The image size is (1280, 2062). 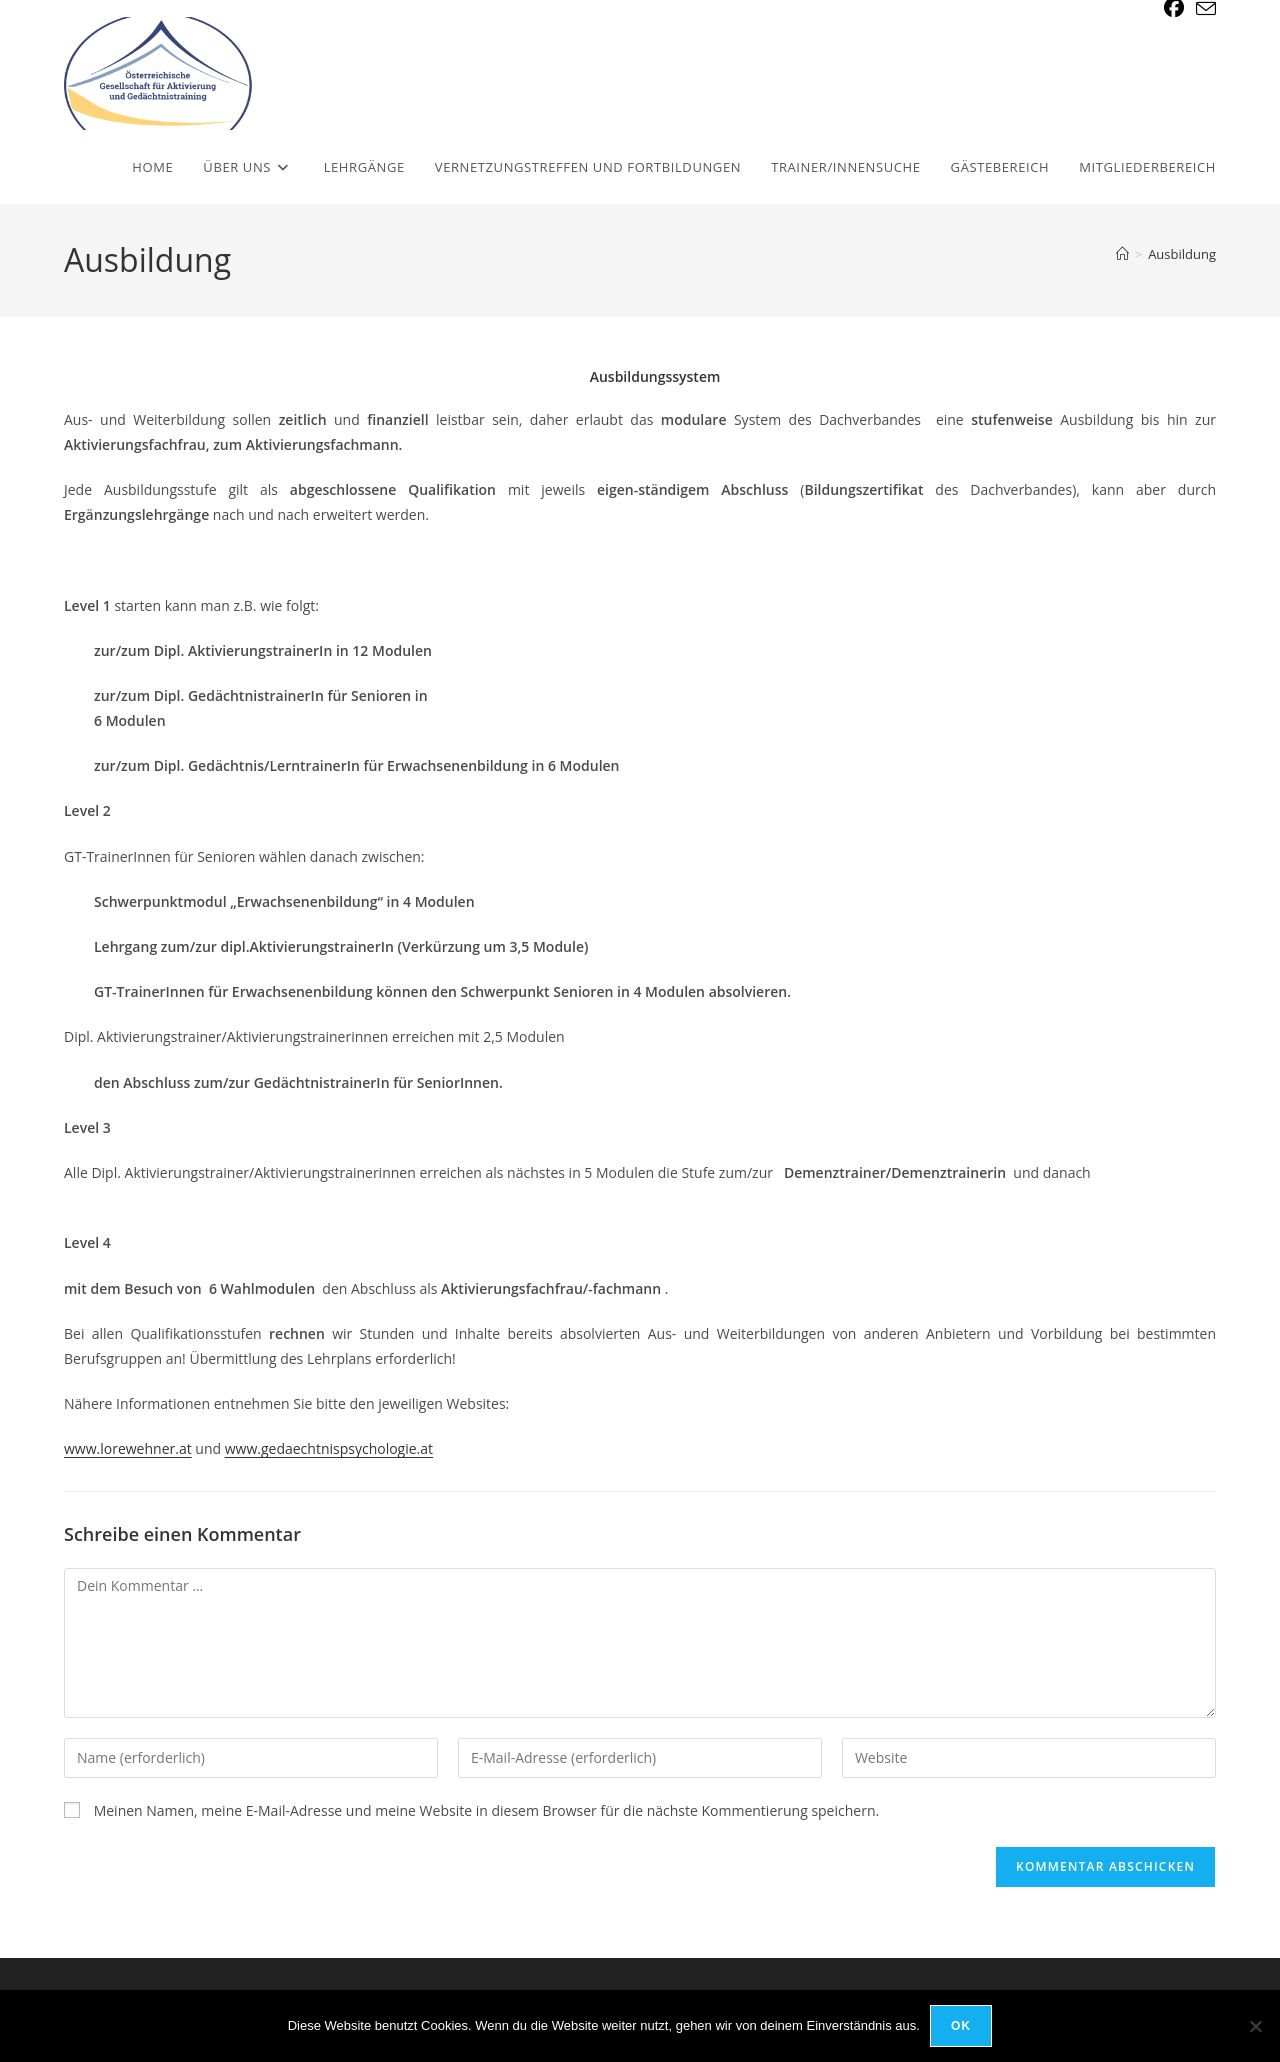 What do you see at coordinates (487, 1810) in the screenshot?
I see `Meinen Namen, meine E-Mail-Adresse und meine Website in diesem Browser für die nächste Kommentierung speichern.` at bounding box center [487, 1810].